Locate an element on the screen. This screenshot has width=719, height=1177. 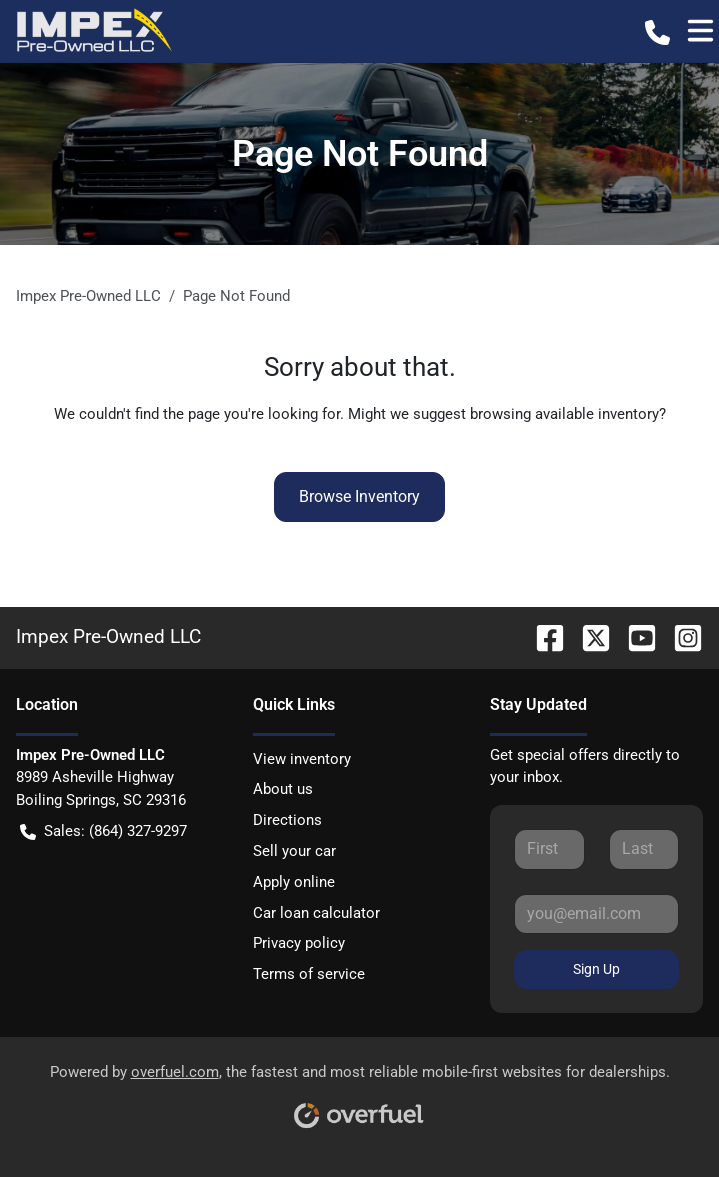
Sign Up is located at coordinates (596, 969).